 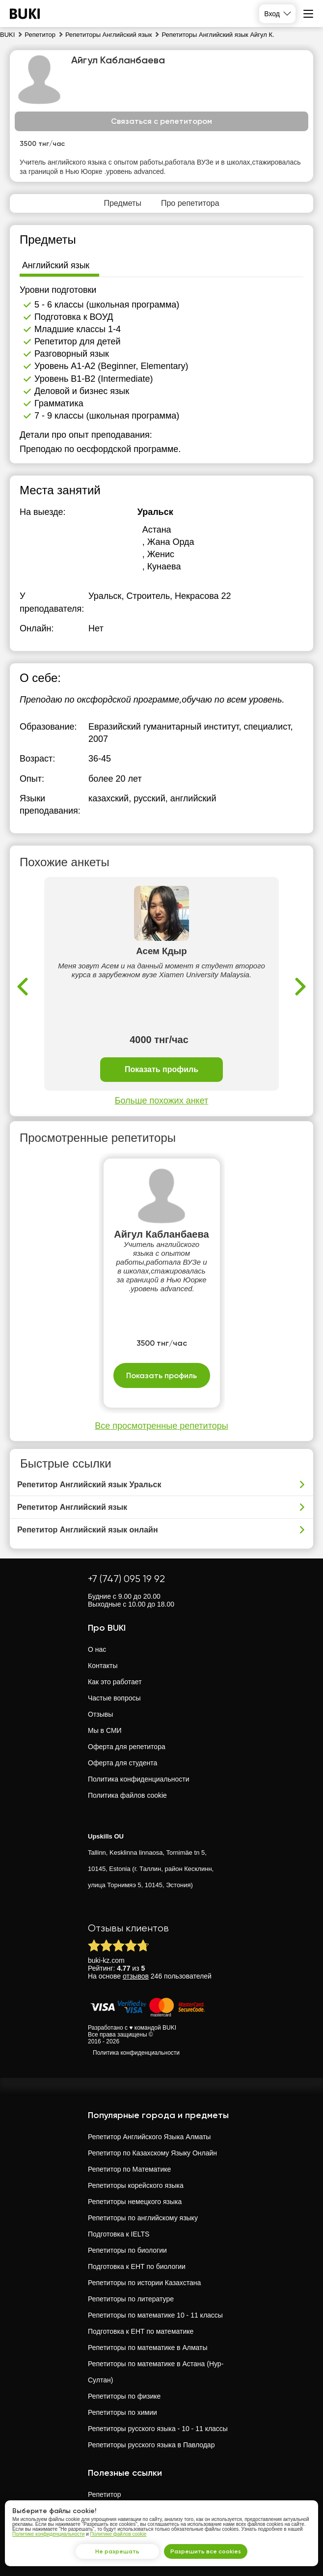 I want to click on отзывов, so click(x=136, y=1976).